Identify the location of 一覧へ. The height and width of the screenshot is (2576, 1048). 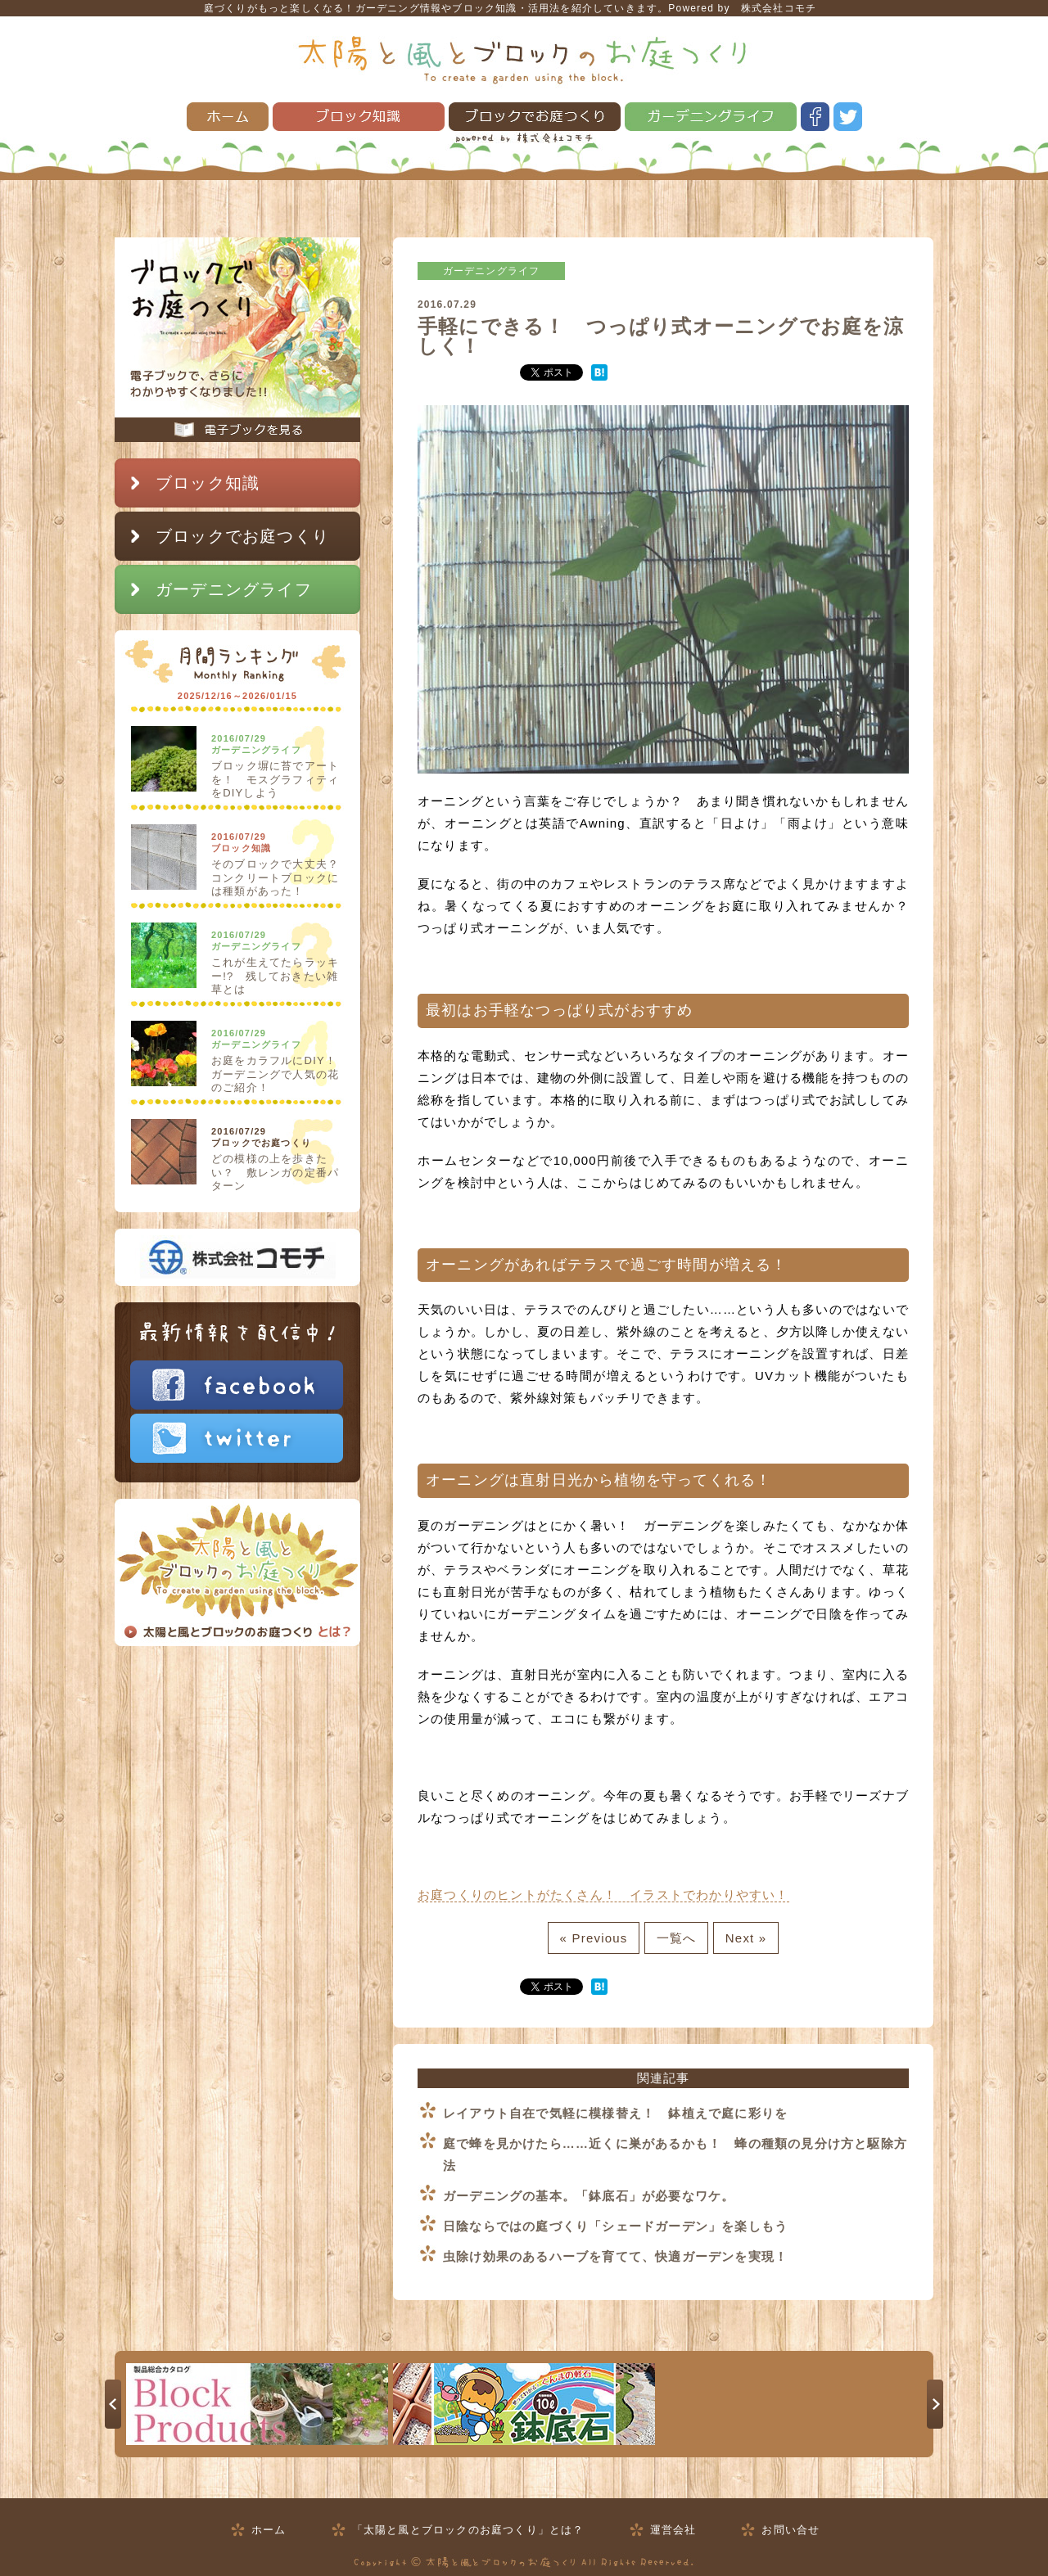
(677, 1938).